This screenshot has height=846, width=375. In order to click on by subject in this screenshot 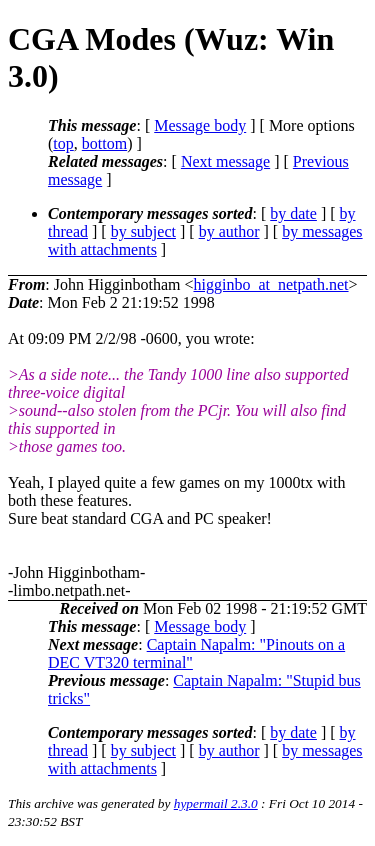, I will do `click(143, 231)`.